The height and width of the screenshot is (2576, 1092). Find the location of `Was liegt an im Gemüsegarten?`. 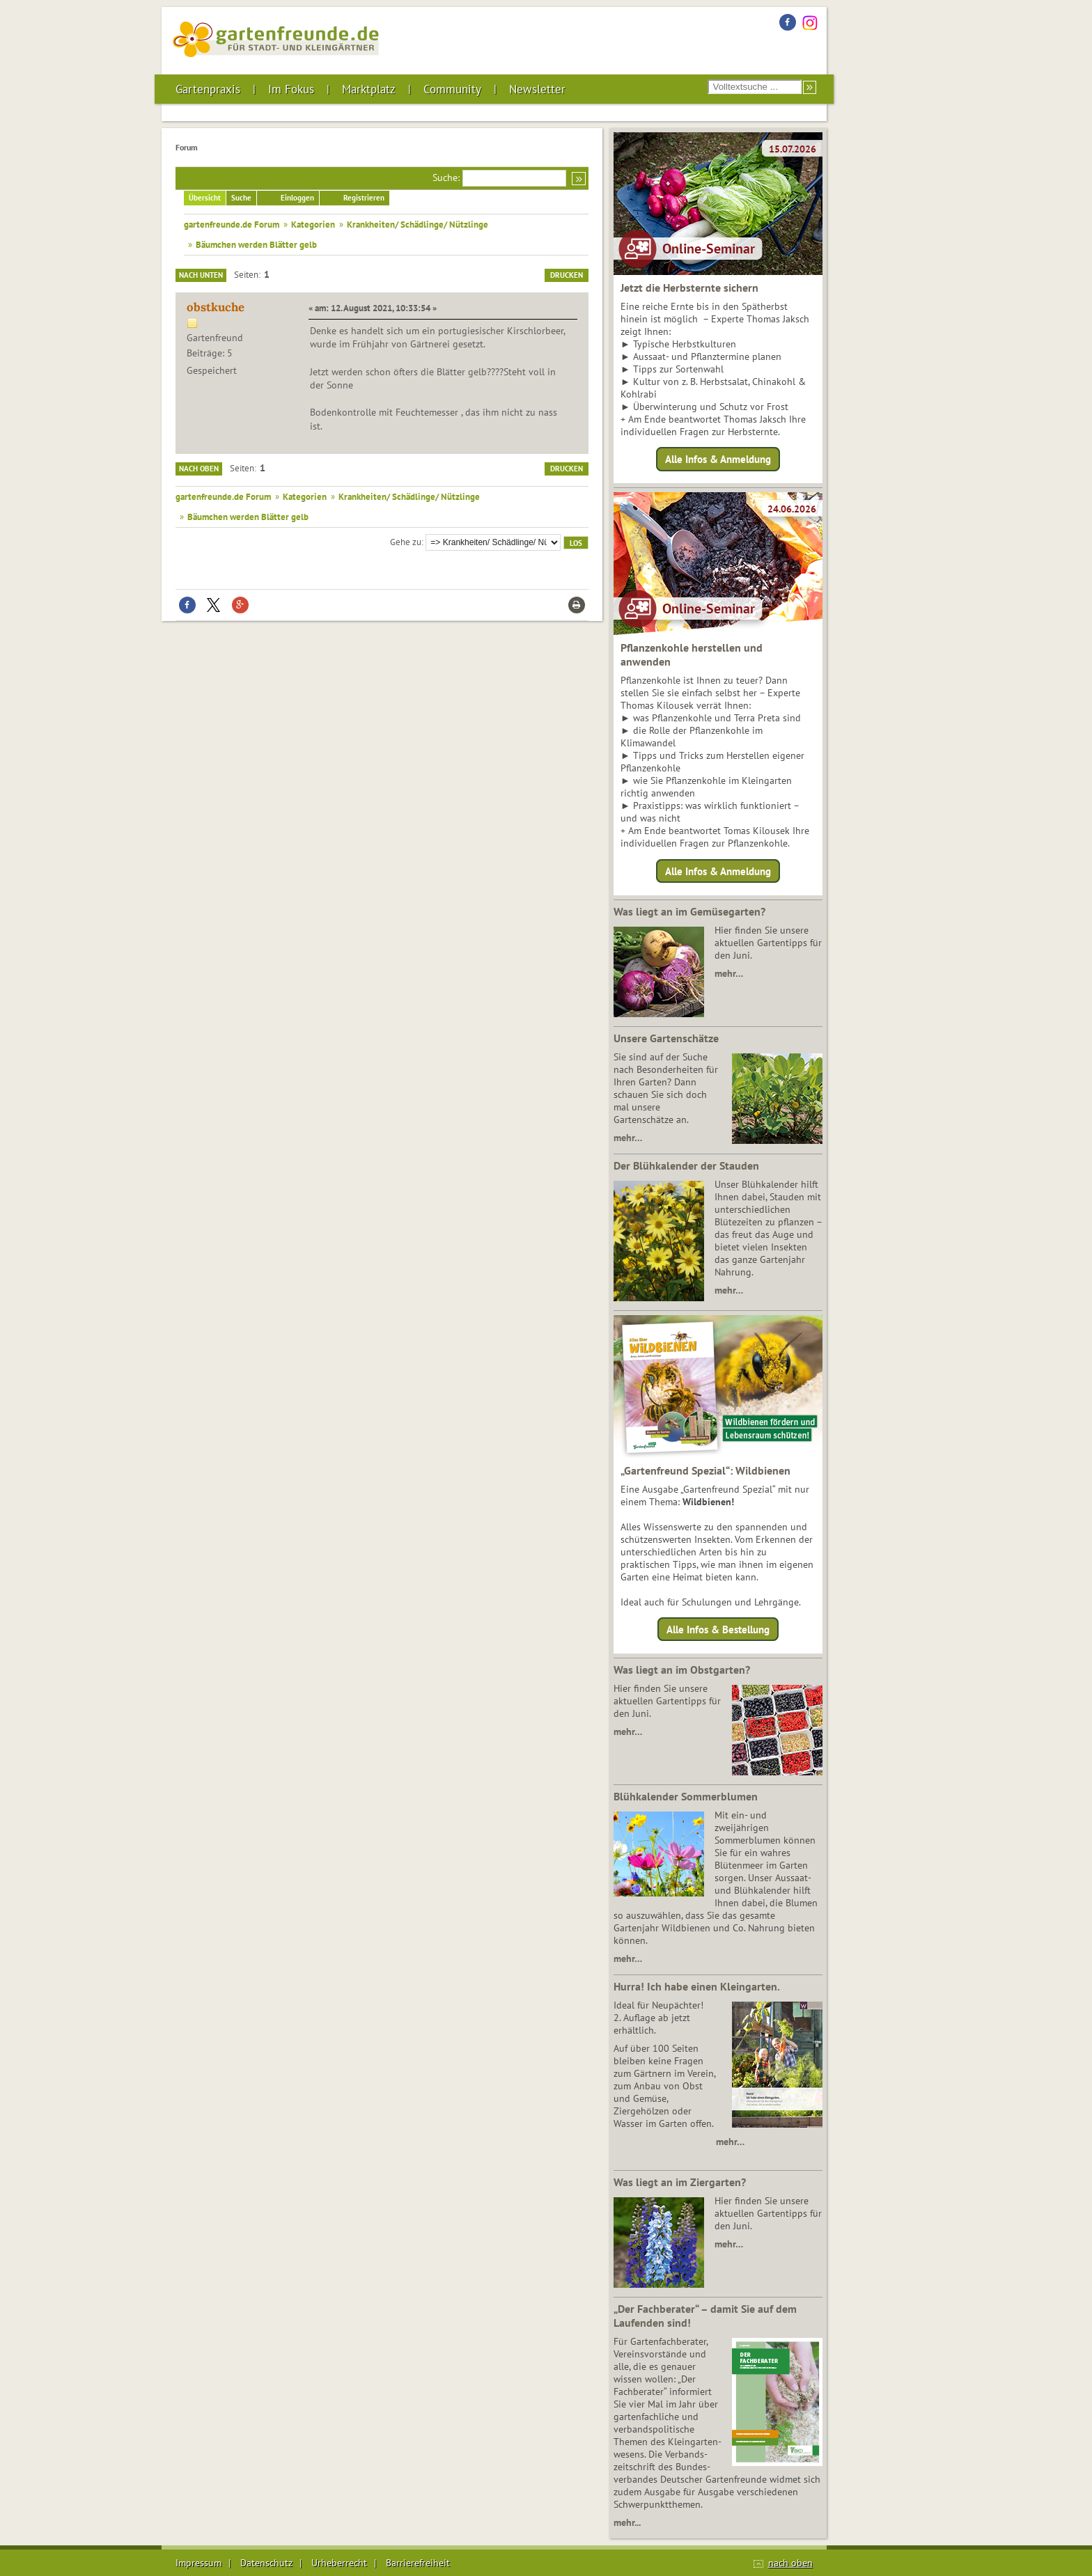

Was liegt an im Gemüsegarten? is located at coordinates (689, 911).